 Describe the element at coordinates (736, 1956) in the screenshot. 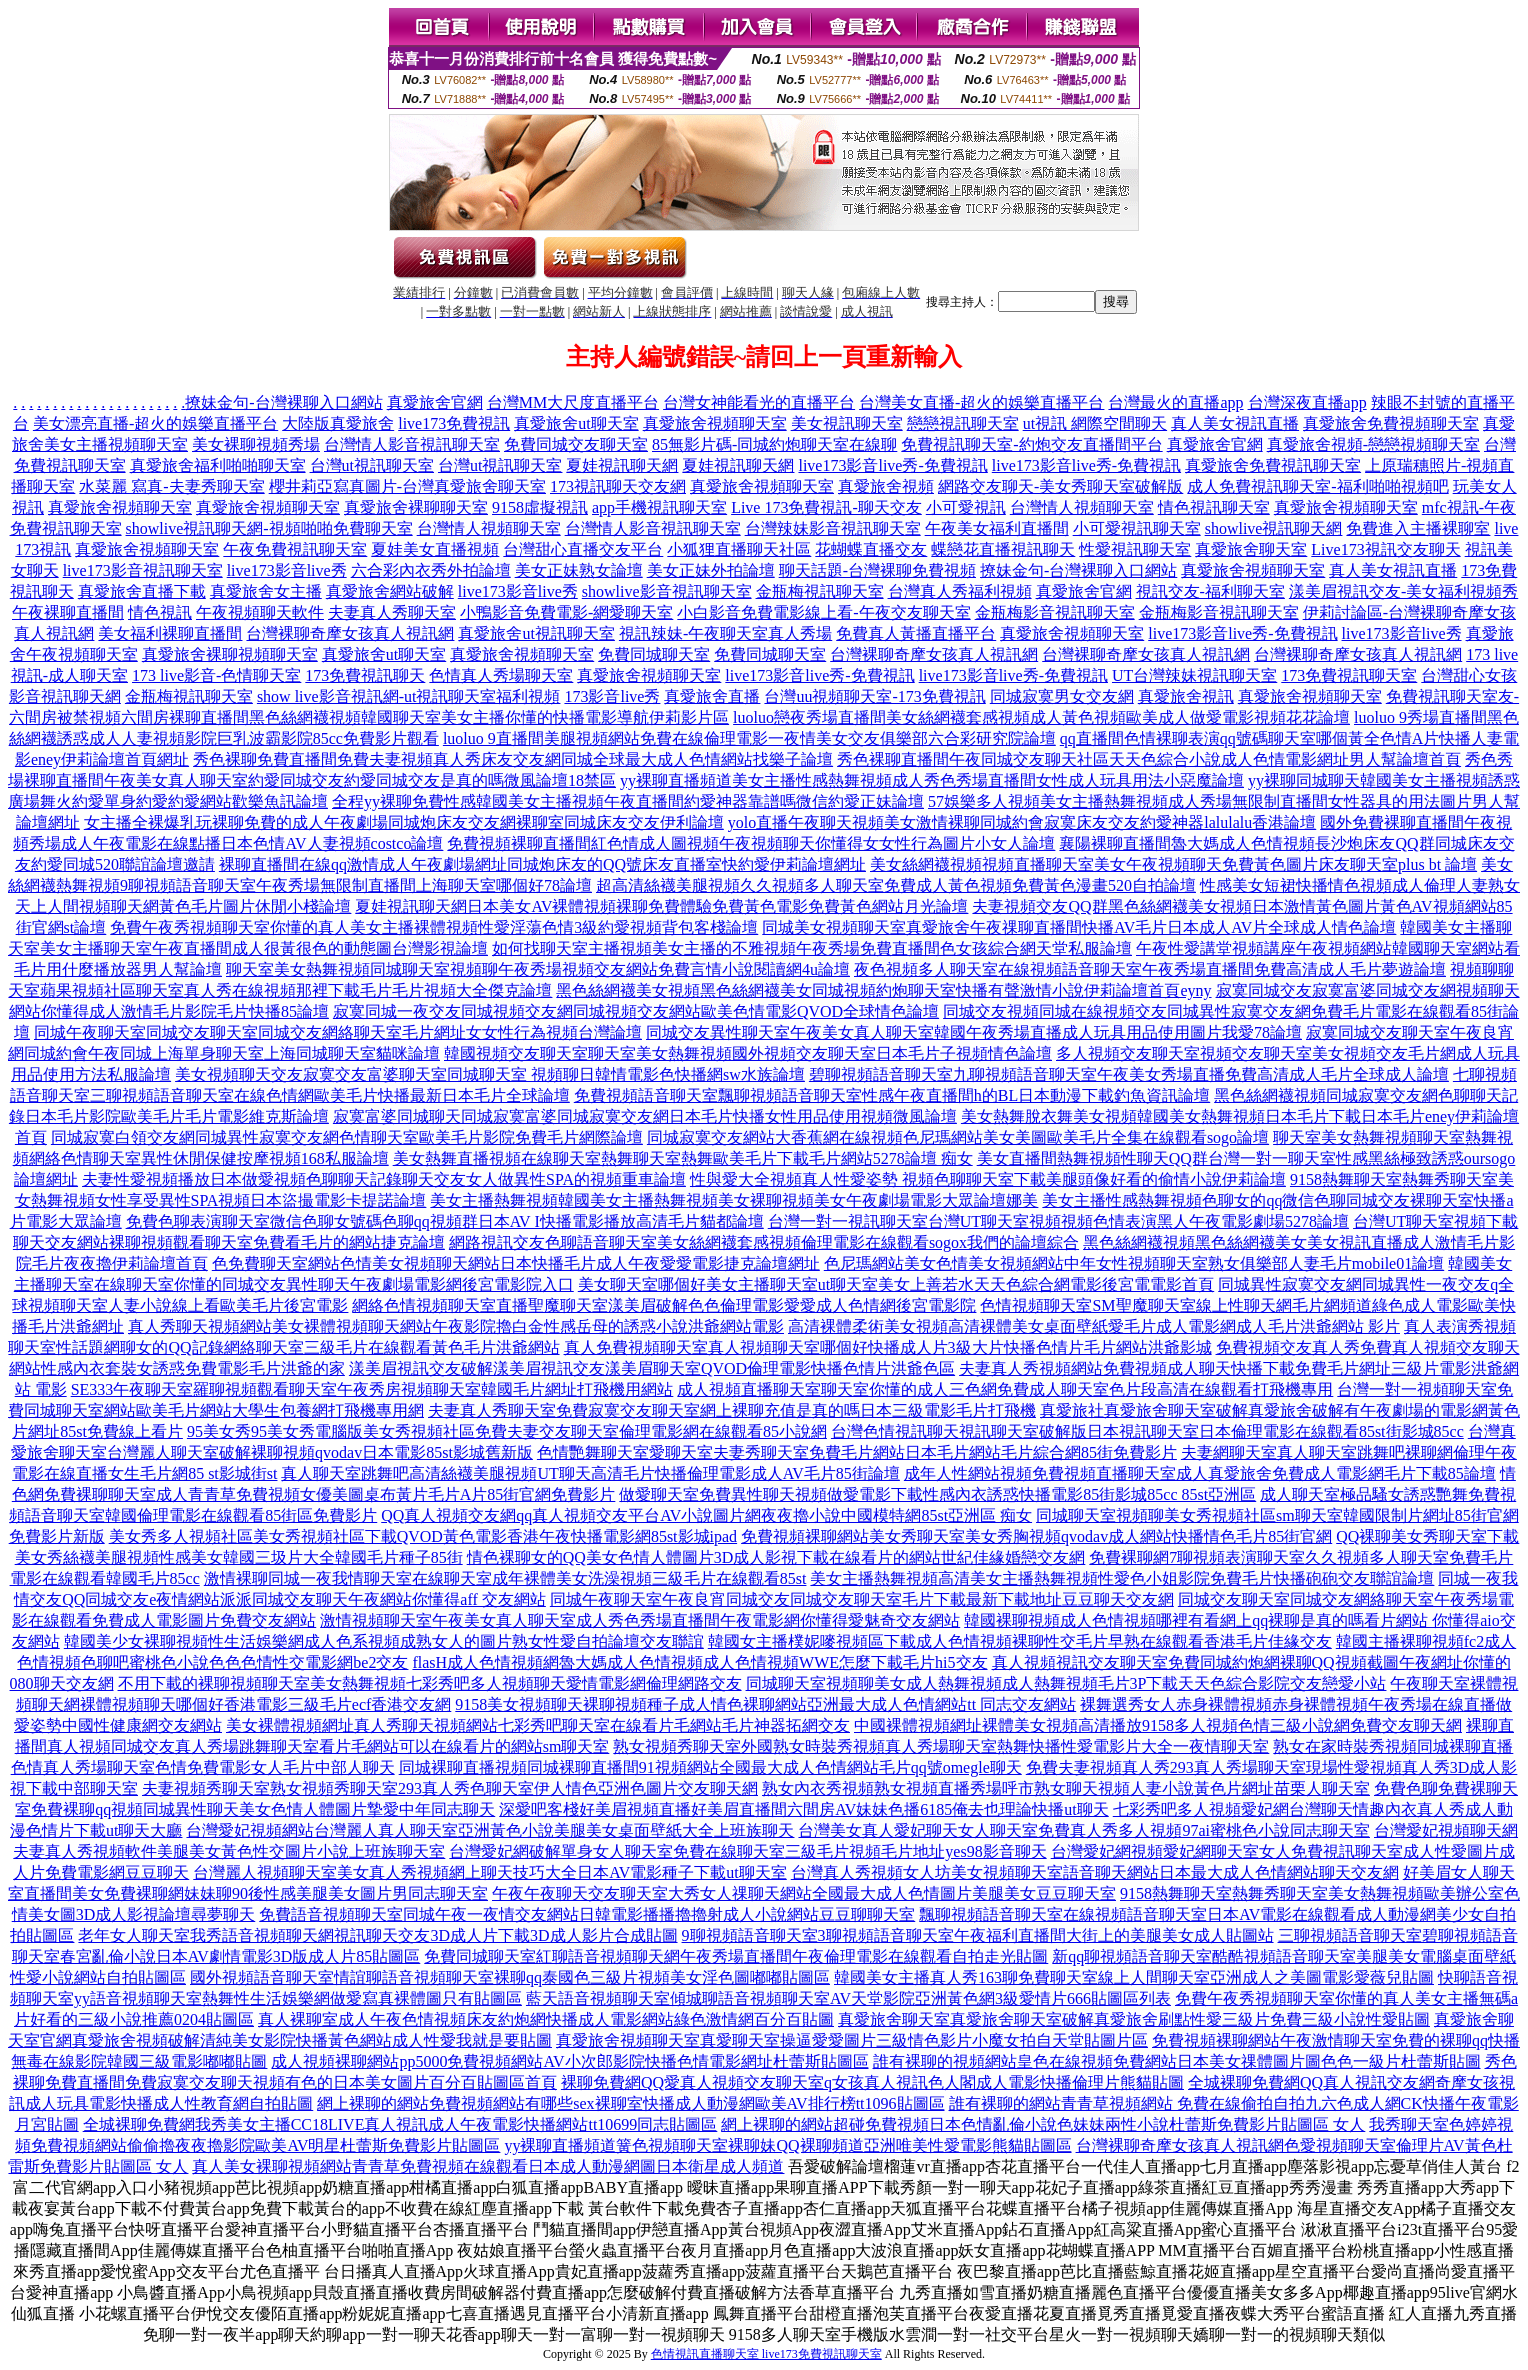

I see `免費同城聊天室紅聊語音視頻聊天網午夜秀場直播間午夜倫理電影在線觀看自拍走光貼圖` at that location.